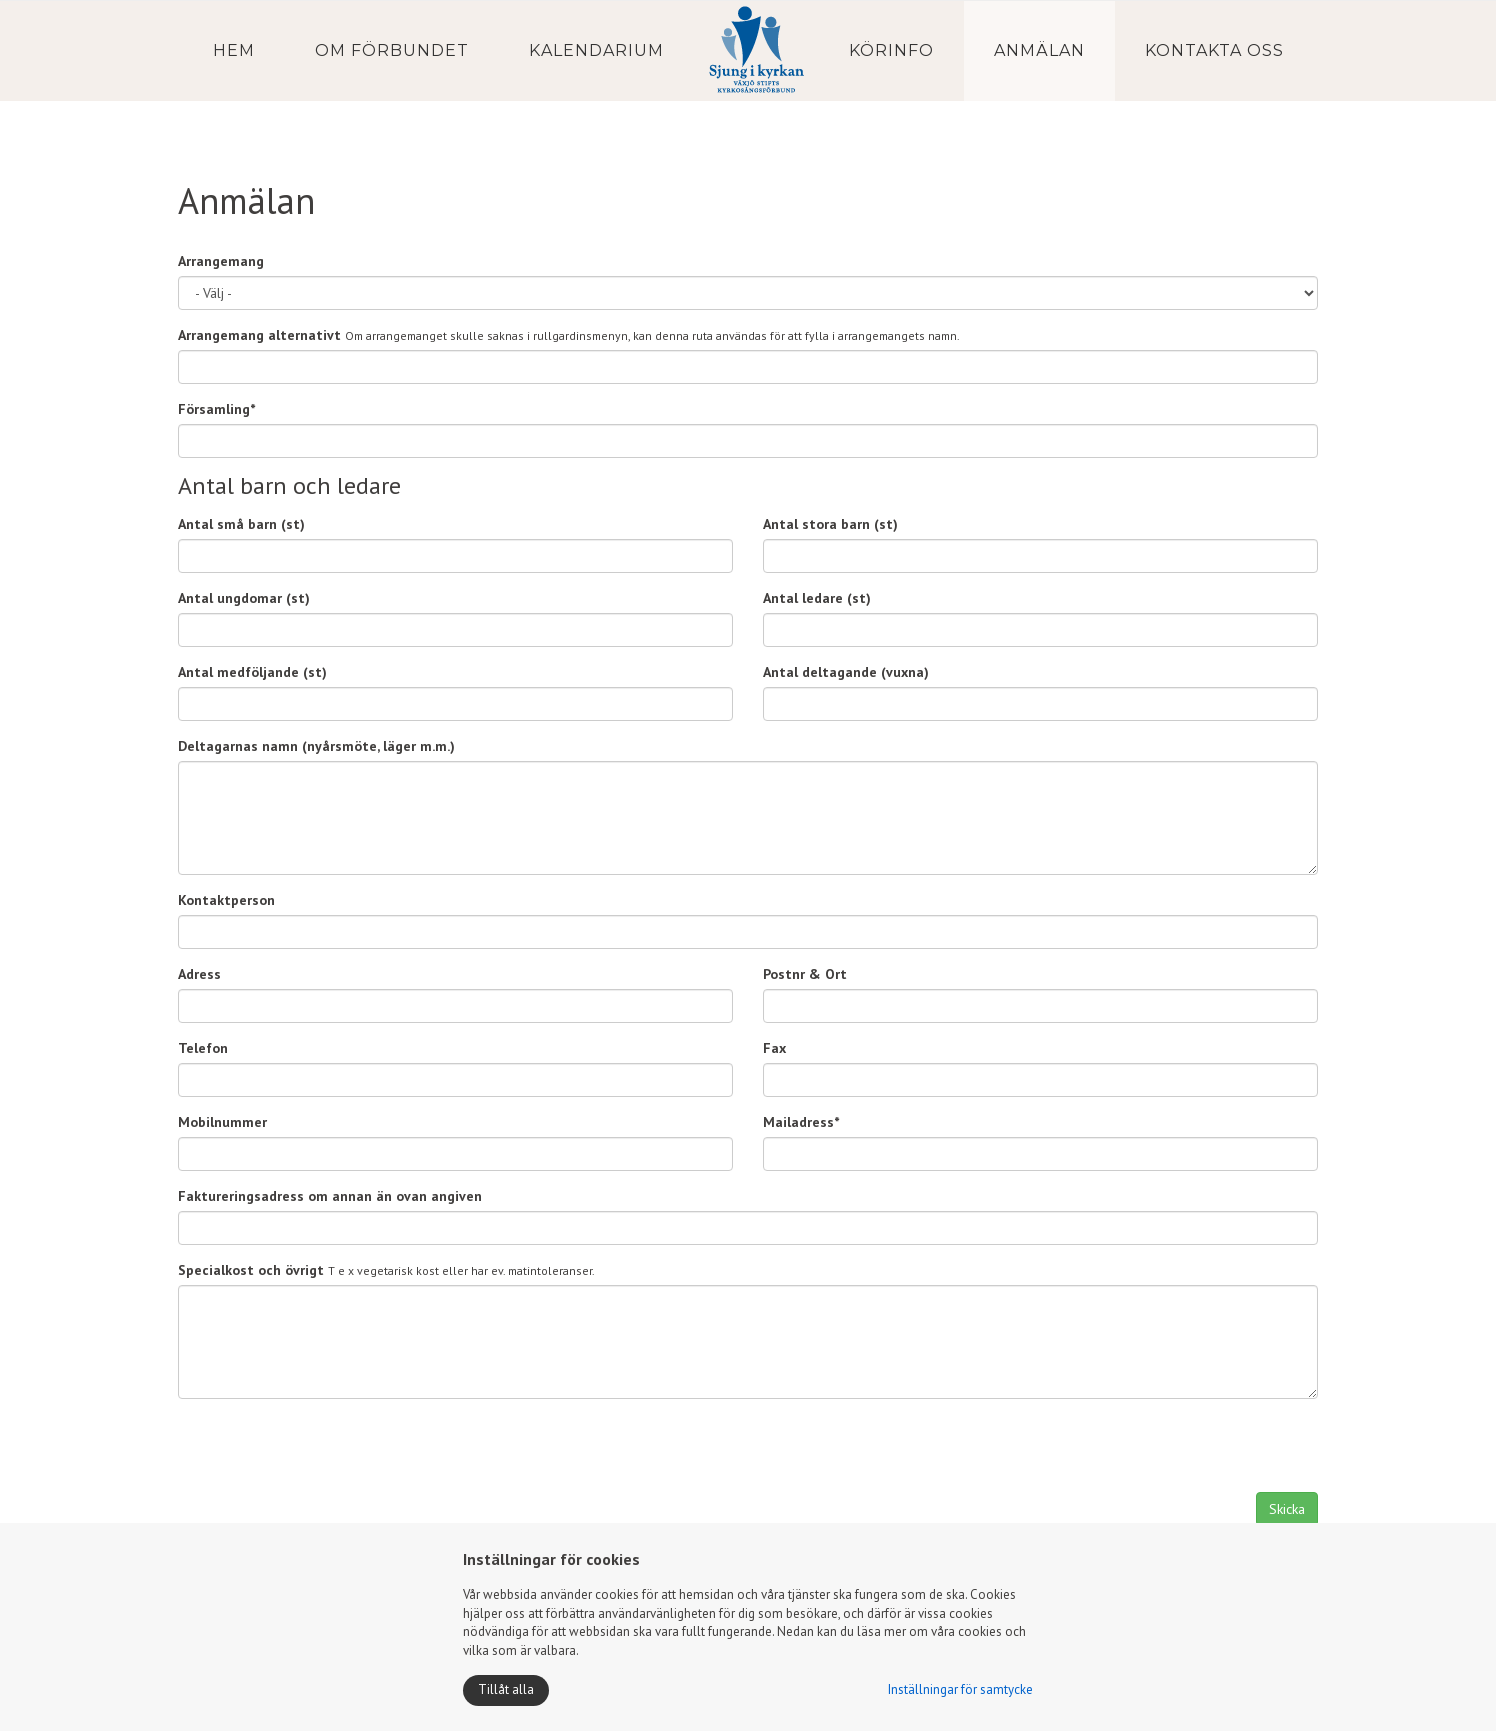 The image size is (1496, 1731). I want to click on Telefon, so click(203, 1048).